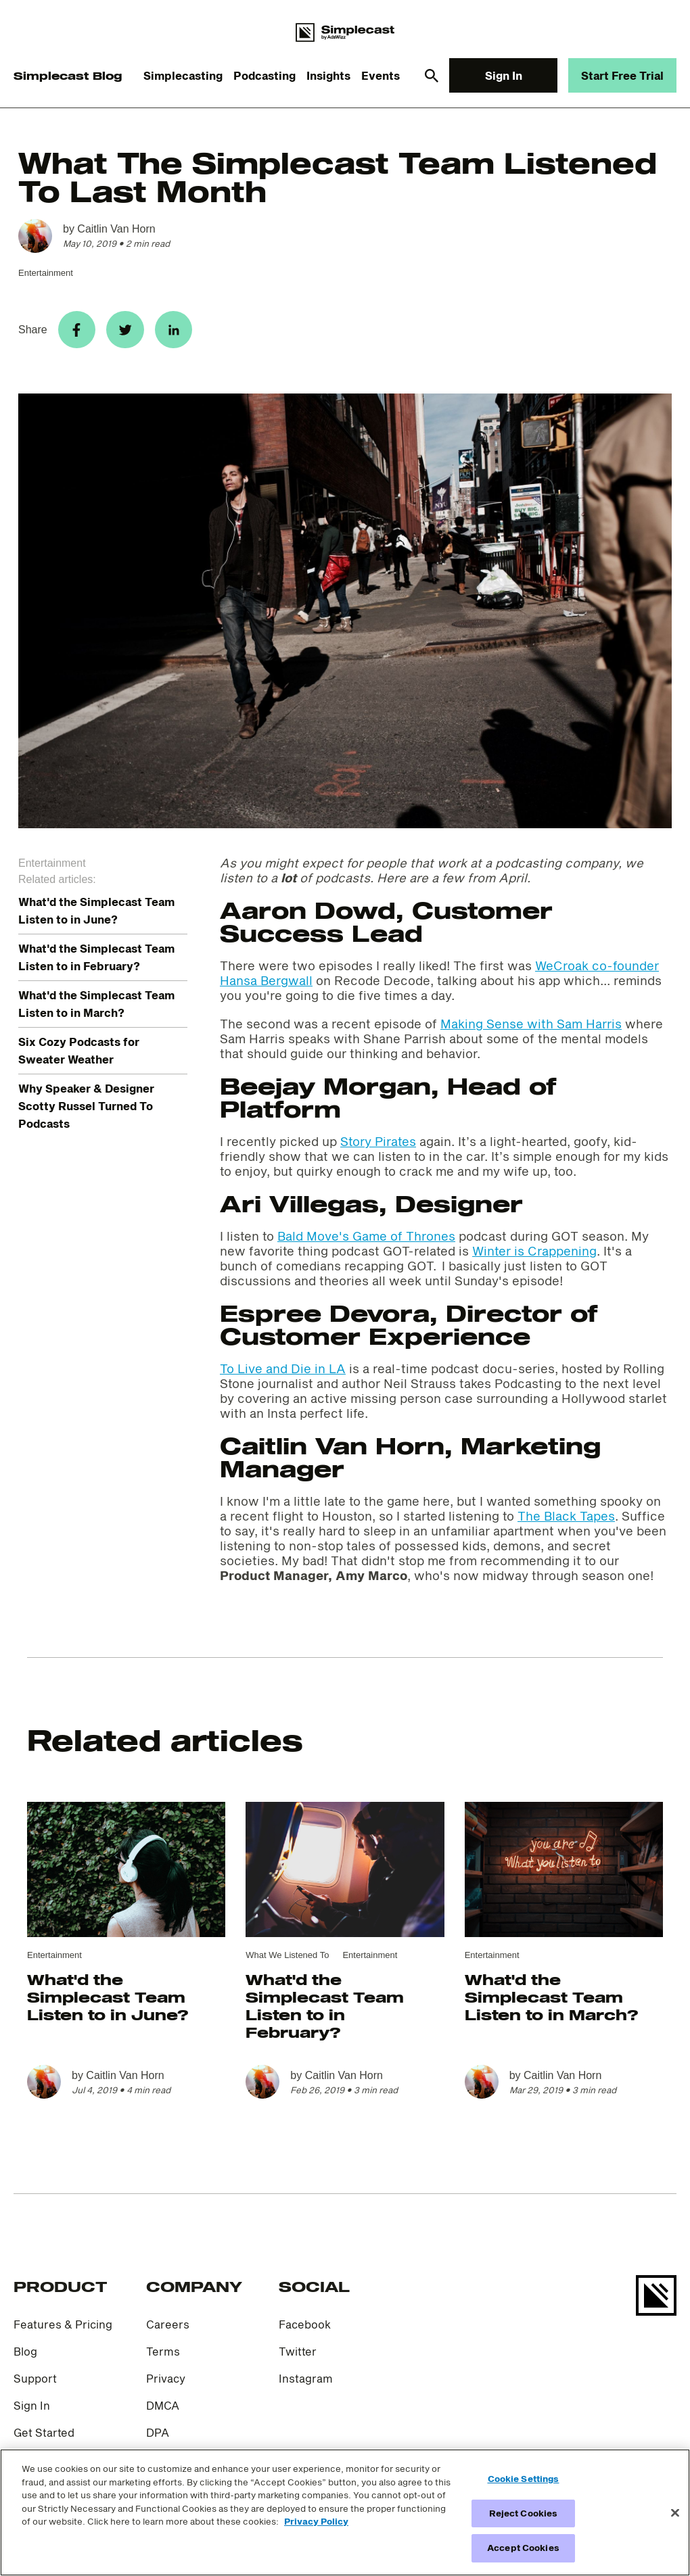 The width and height of the screenshot is (690, 2576). What do you see at coordinates (523, 2513) in the screenshot?
I see `Reject Cookies` at bounding box center [523, 2513].